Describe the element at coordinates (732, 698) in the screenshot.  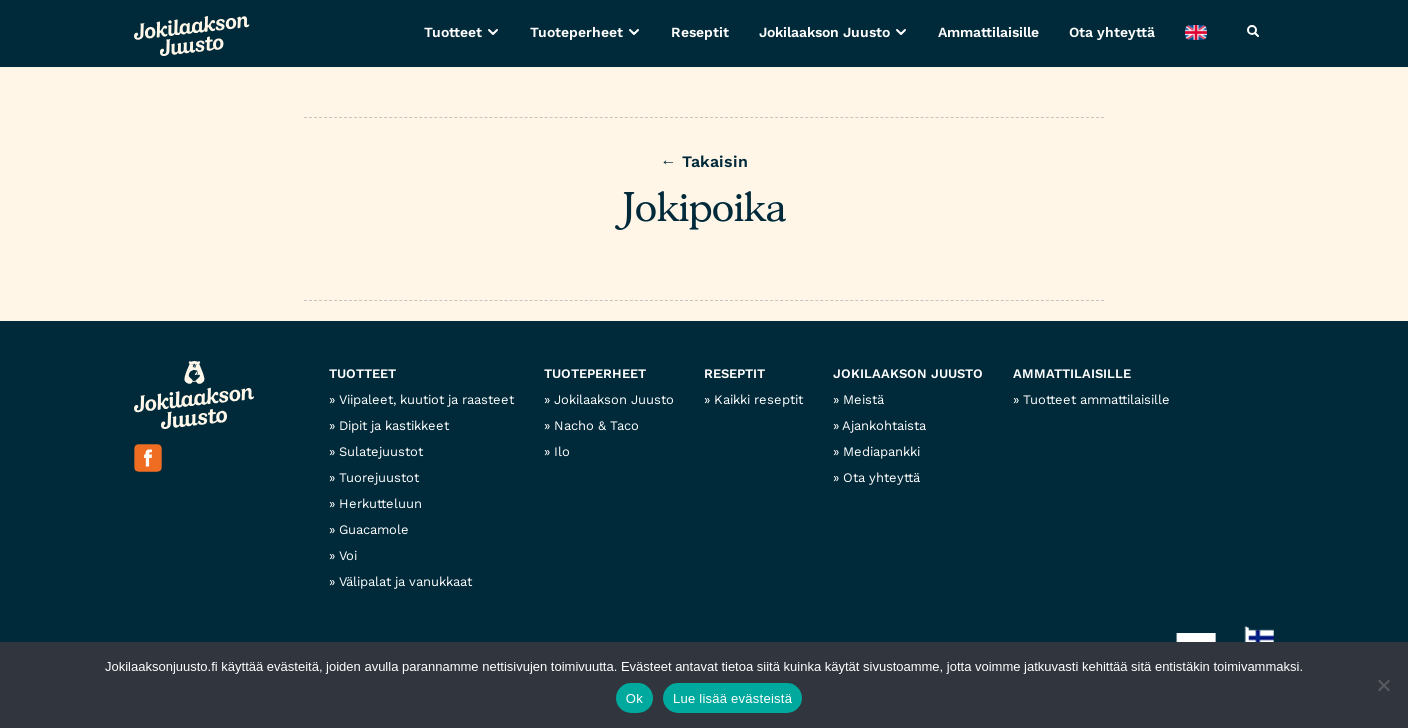
I see `Lue lisää evästeistä` at that location.